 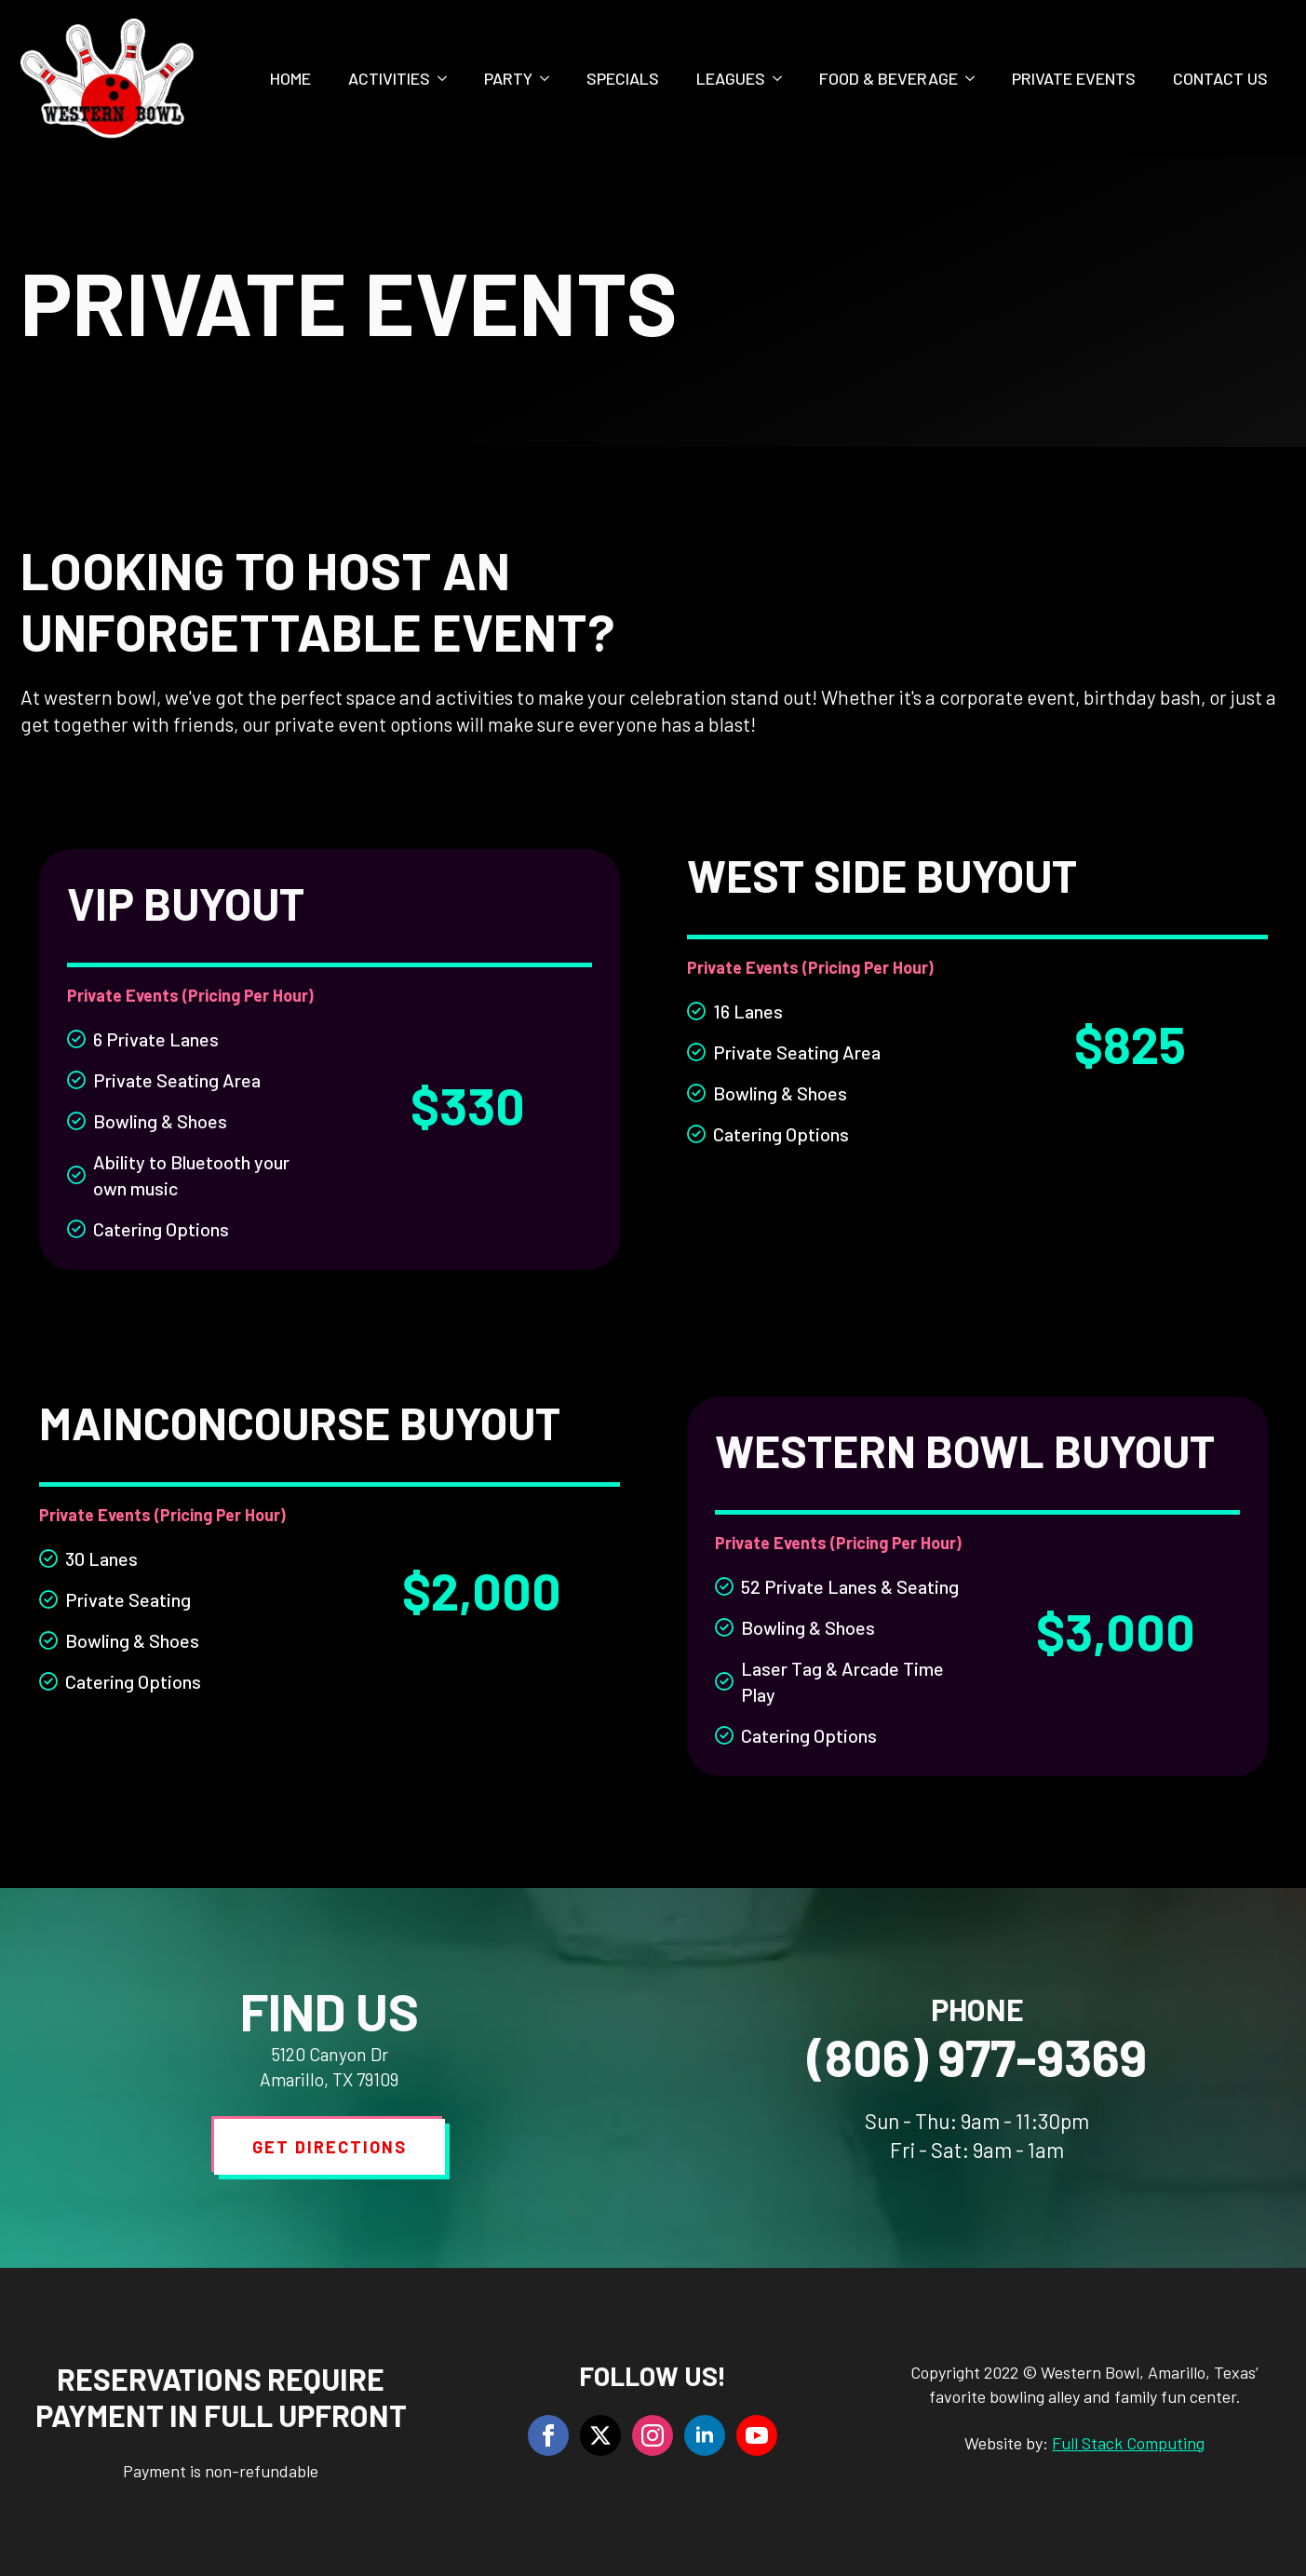 What do you see at coordinates (888, 78) in the screenshot?
I see `Food & Beverage` at bounding box center [888, 78].